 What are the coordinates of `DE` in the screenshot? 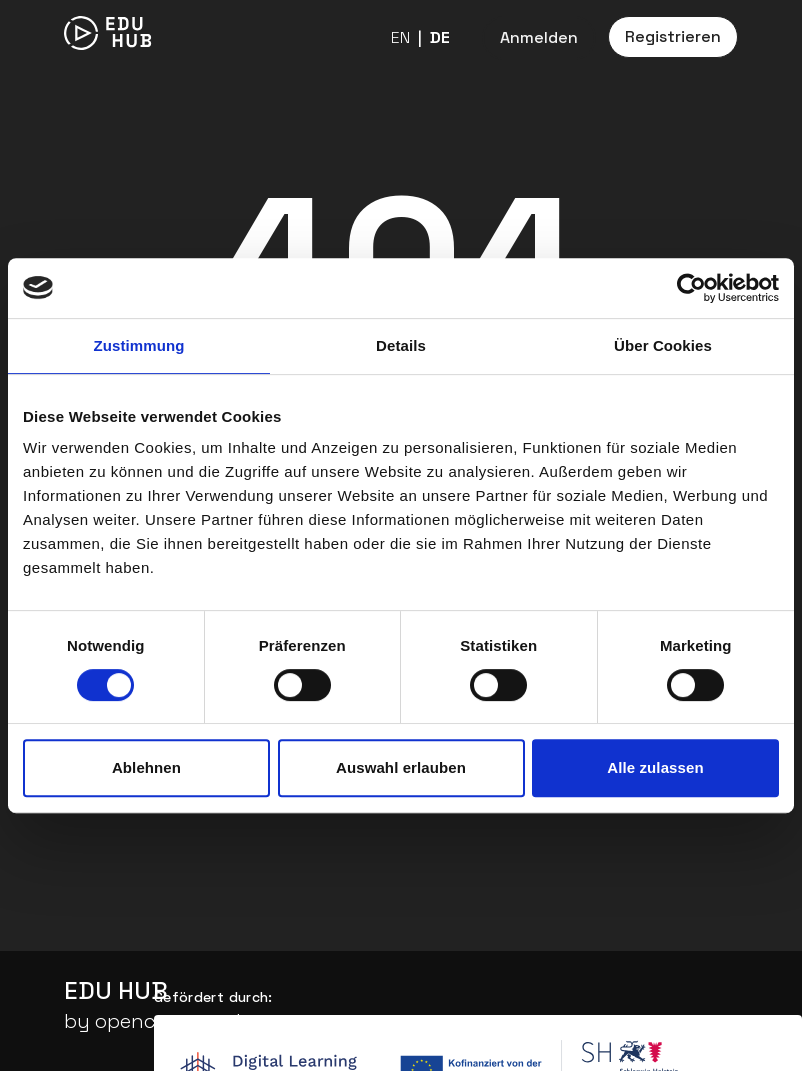 It's located at (440, 37).